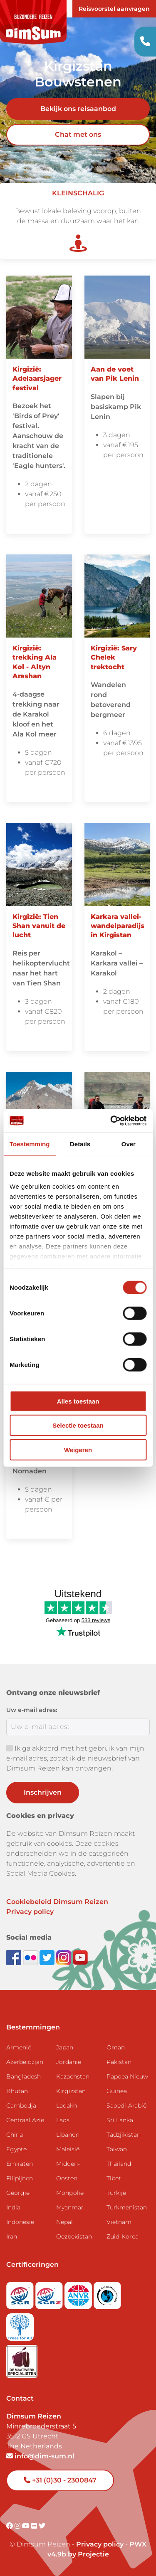  Describe the element at coordinates (21, 2359) in the screenshot. I see `[Visit Maatwerk Specialisten website]` at that location.